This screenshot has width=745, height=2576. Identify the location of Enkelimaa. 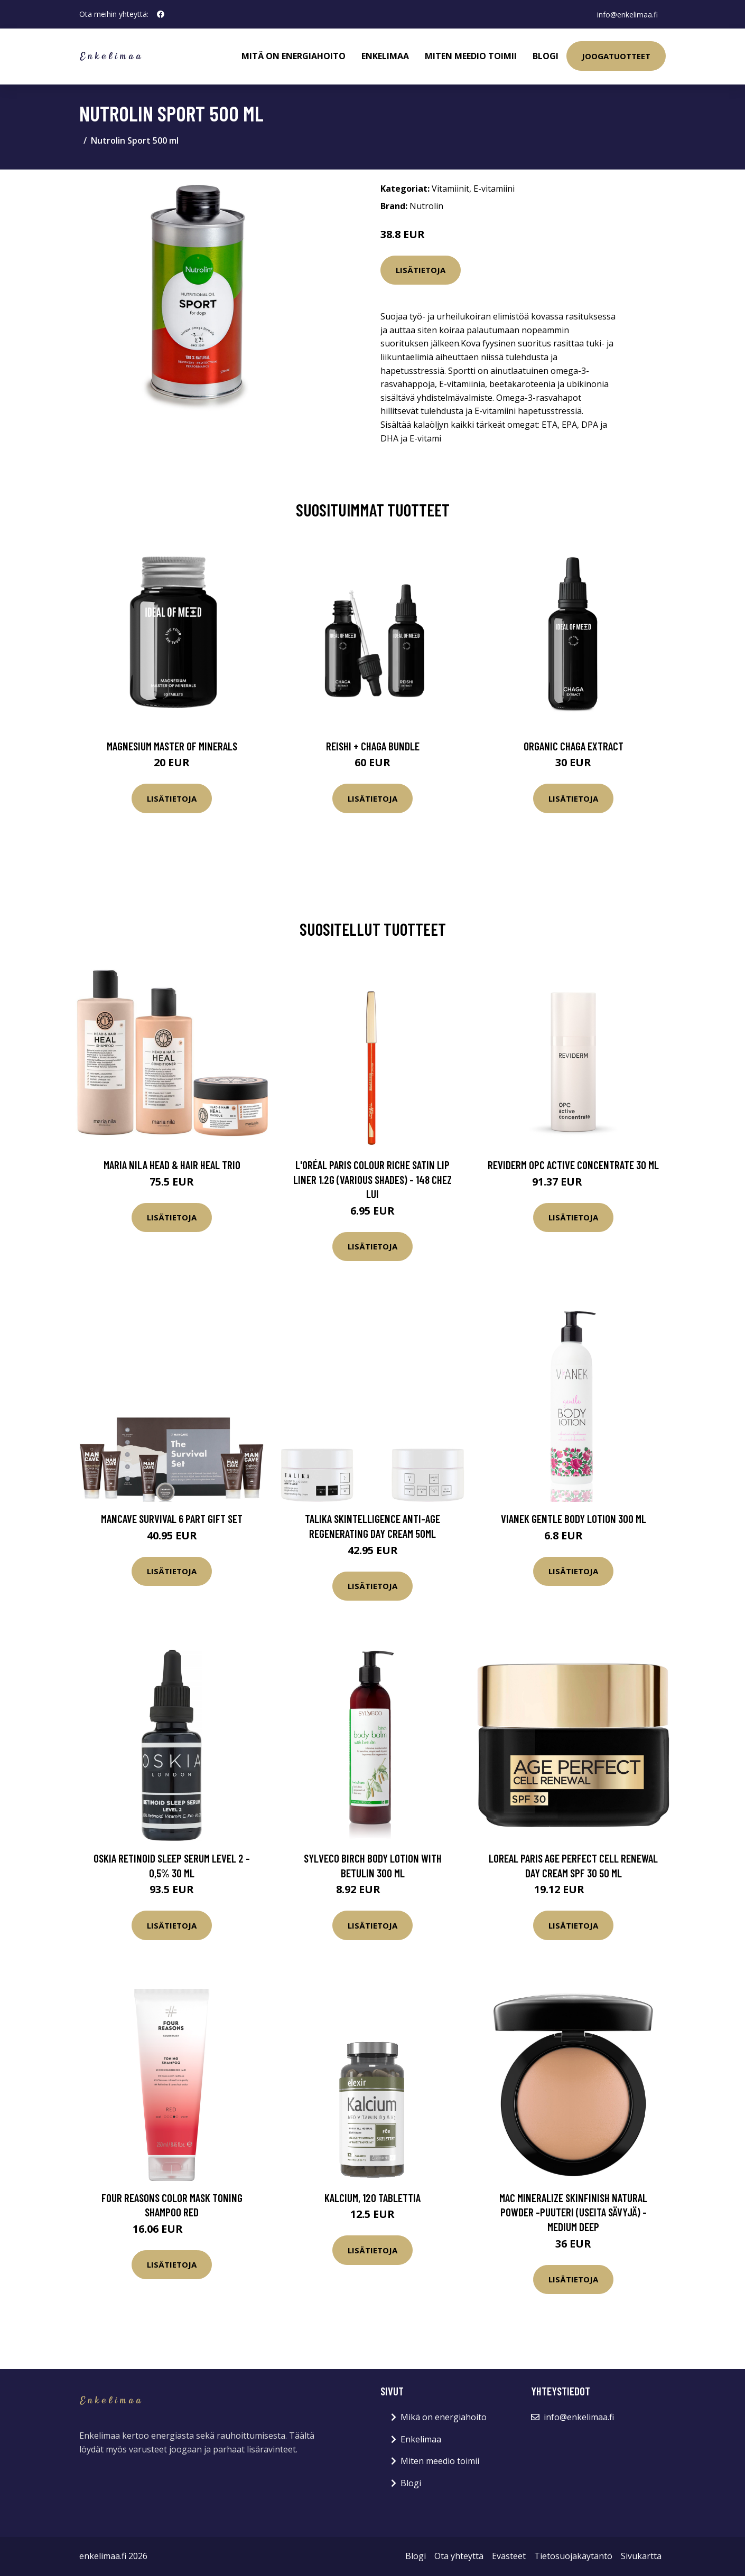
(385, 56).